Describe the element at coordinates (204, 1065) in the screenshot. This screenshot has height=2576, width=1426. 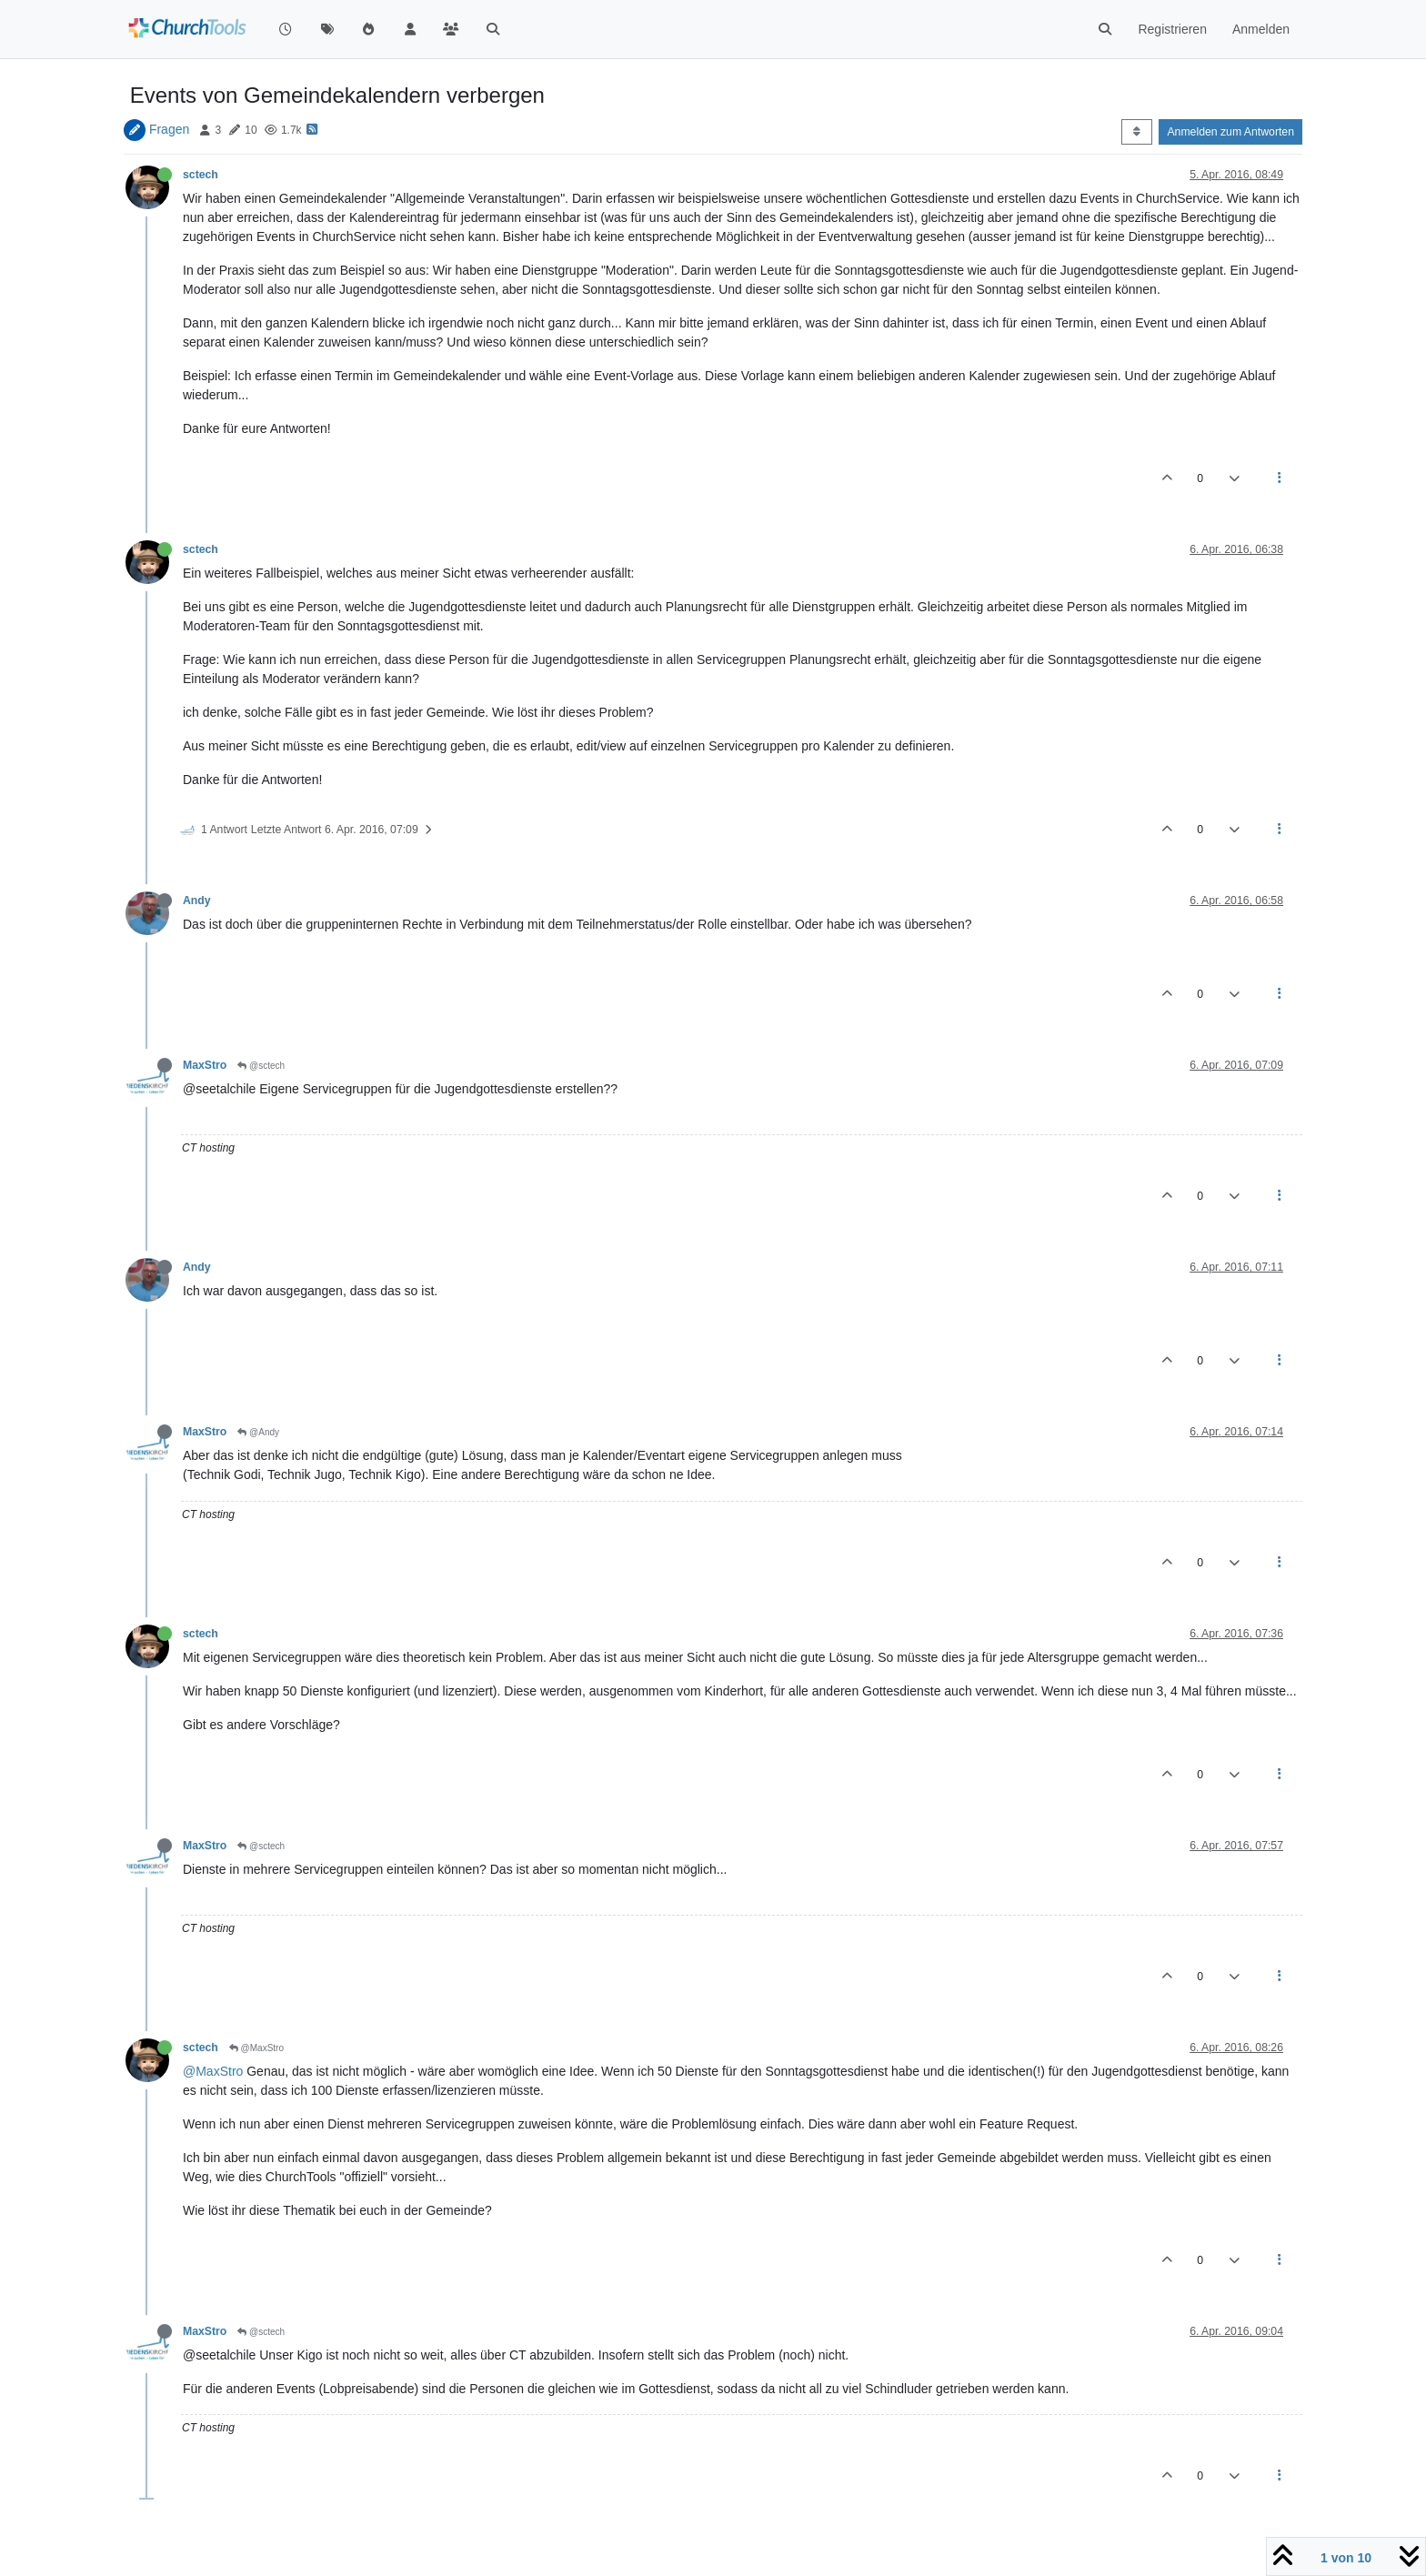
I see `MaxStro` at that location.